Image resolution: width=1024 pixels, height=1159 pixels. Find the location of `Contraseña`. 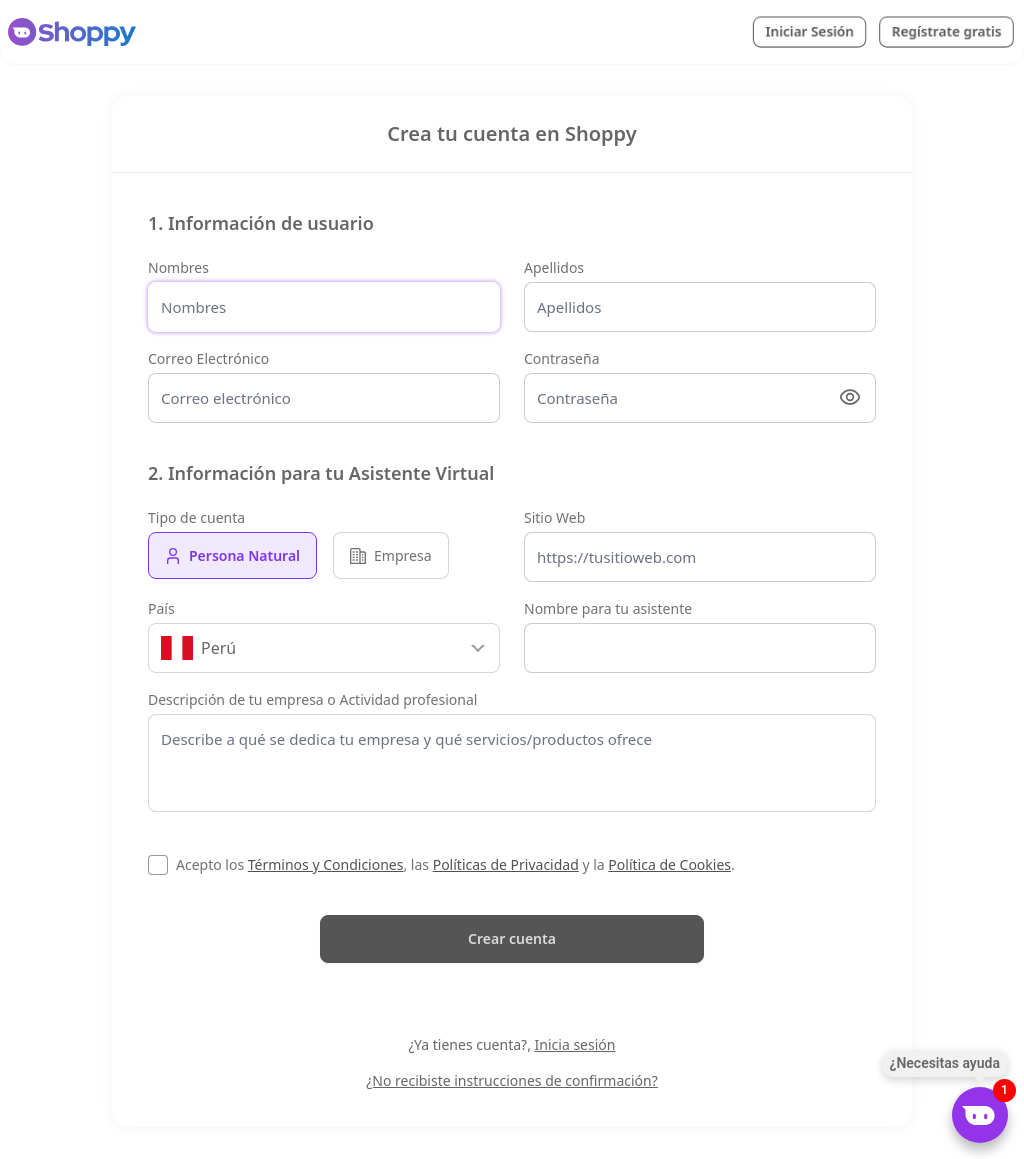

Contraseña is located at coordinates (562, 358).